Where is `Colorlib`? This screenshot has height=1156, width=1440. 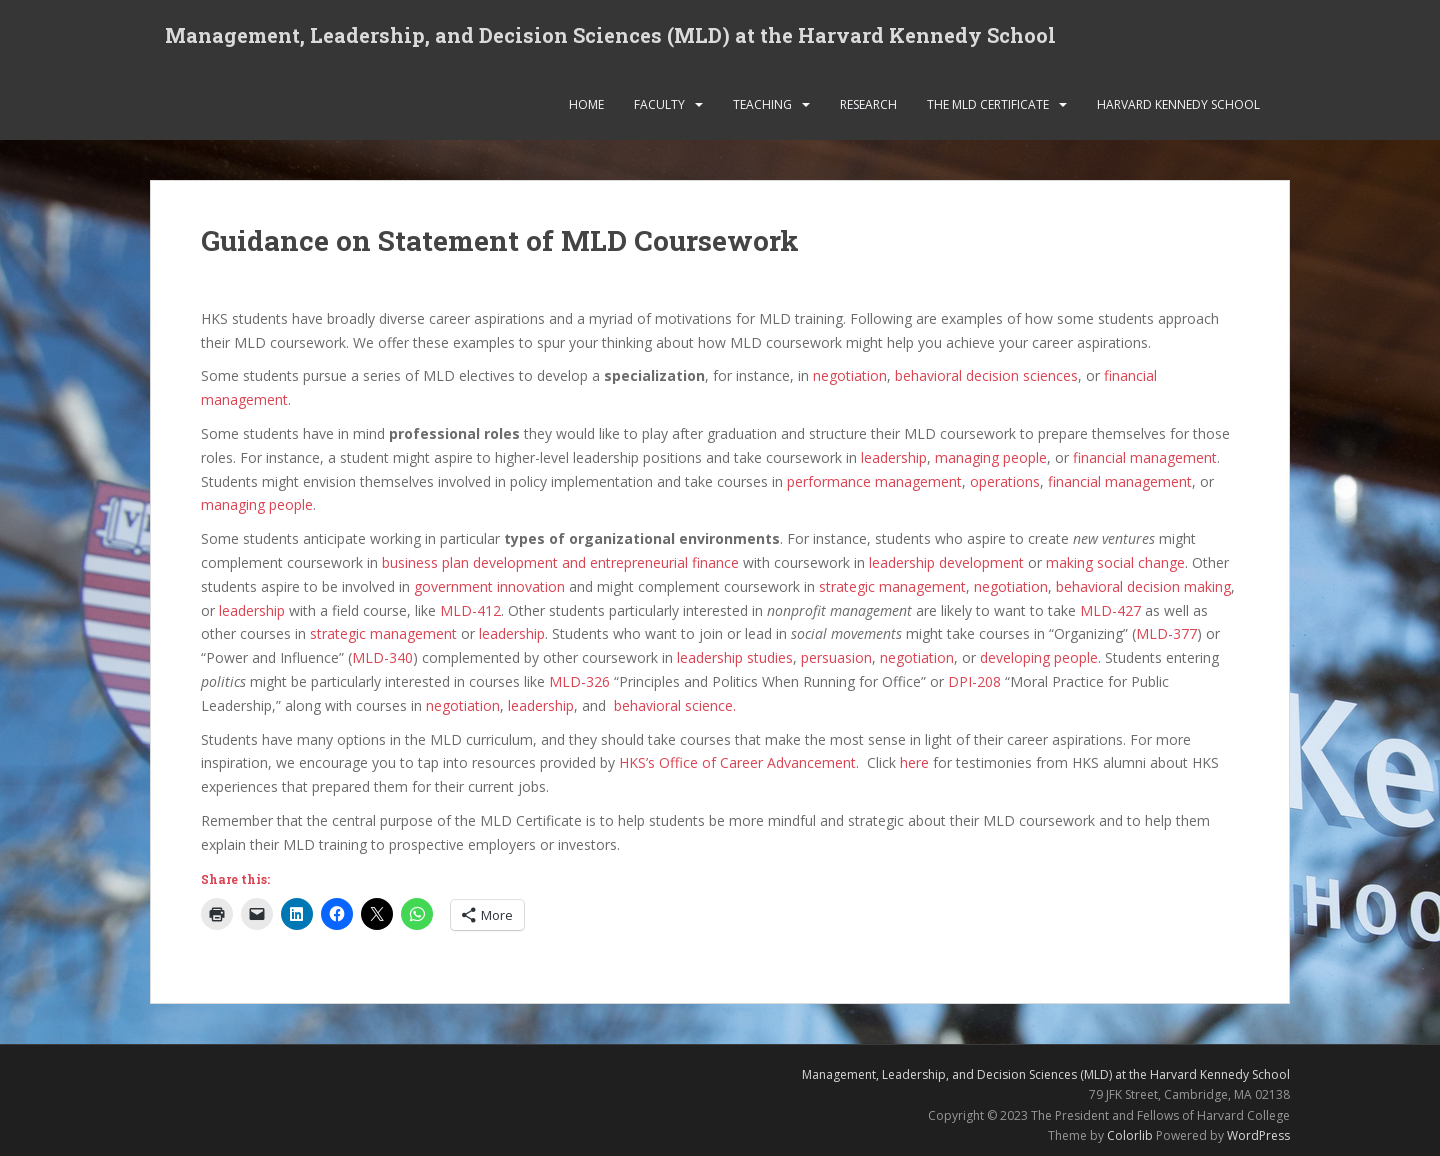
Colorlib is located at coordinates (1130, 1135).